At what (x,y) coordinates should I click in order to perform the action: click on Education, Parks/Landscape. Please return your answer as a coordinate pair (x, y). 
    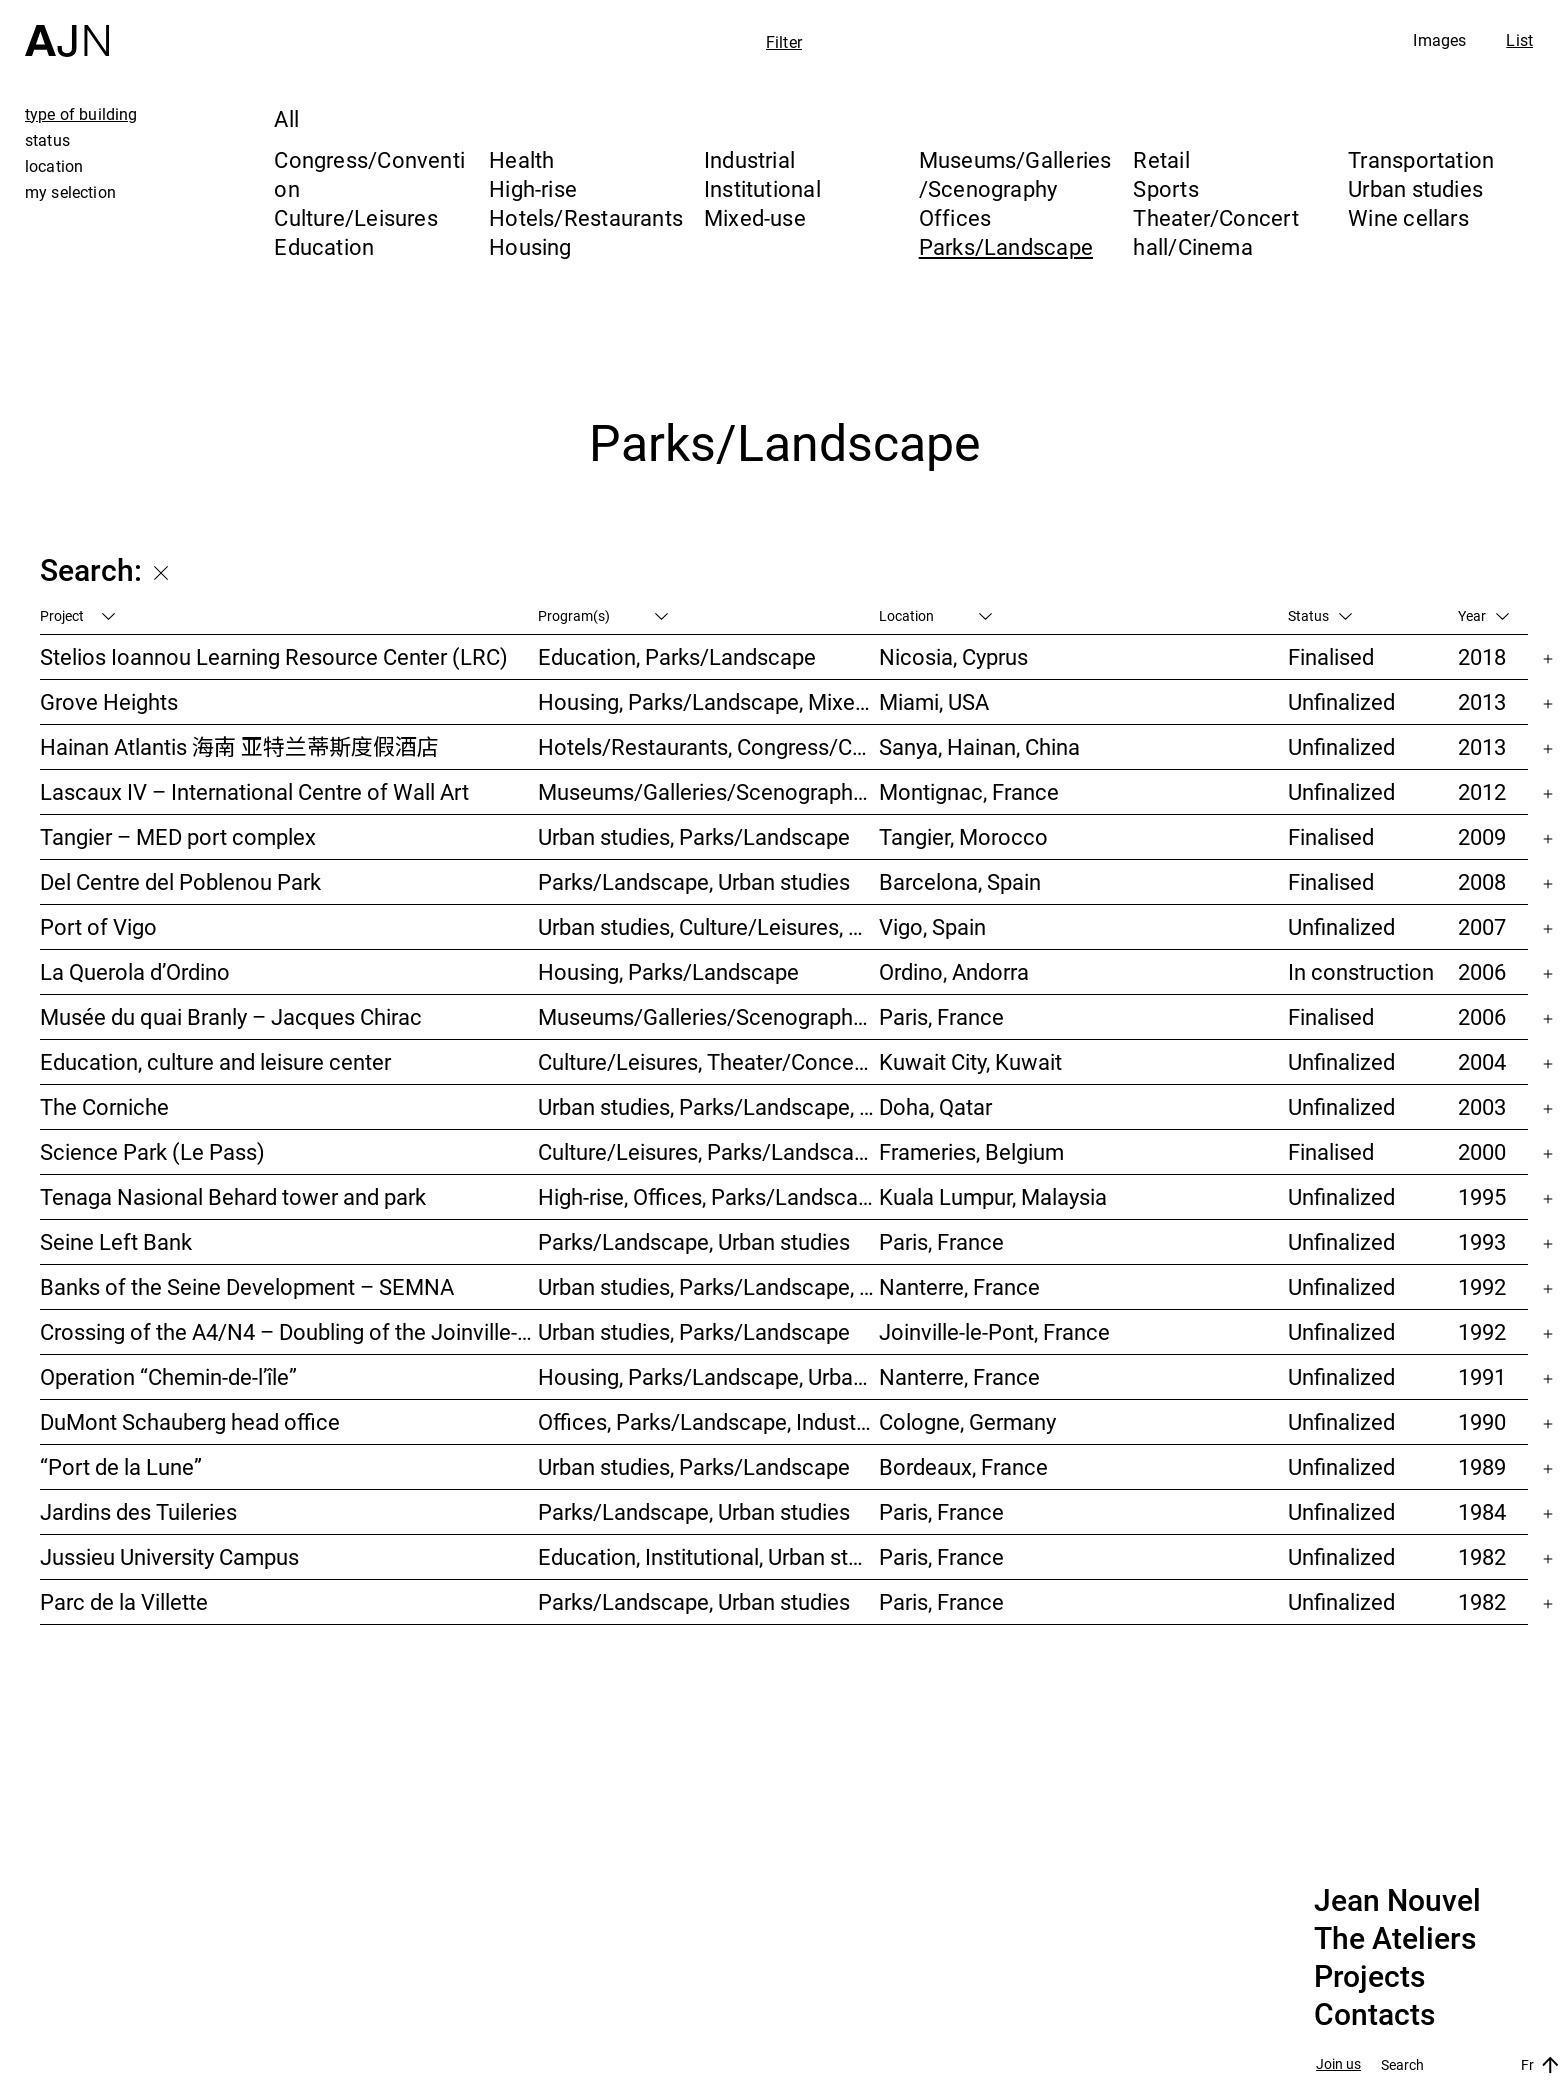
    Looking at the image, I should click on (677, 656).